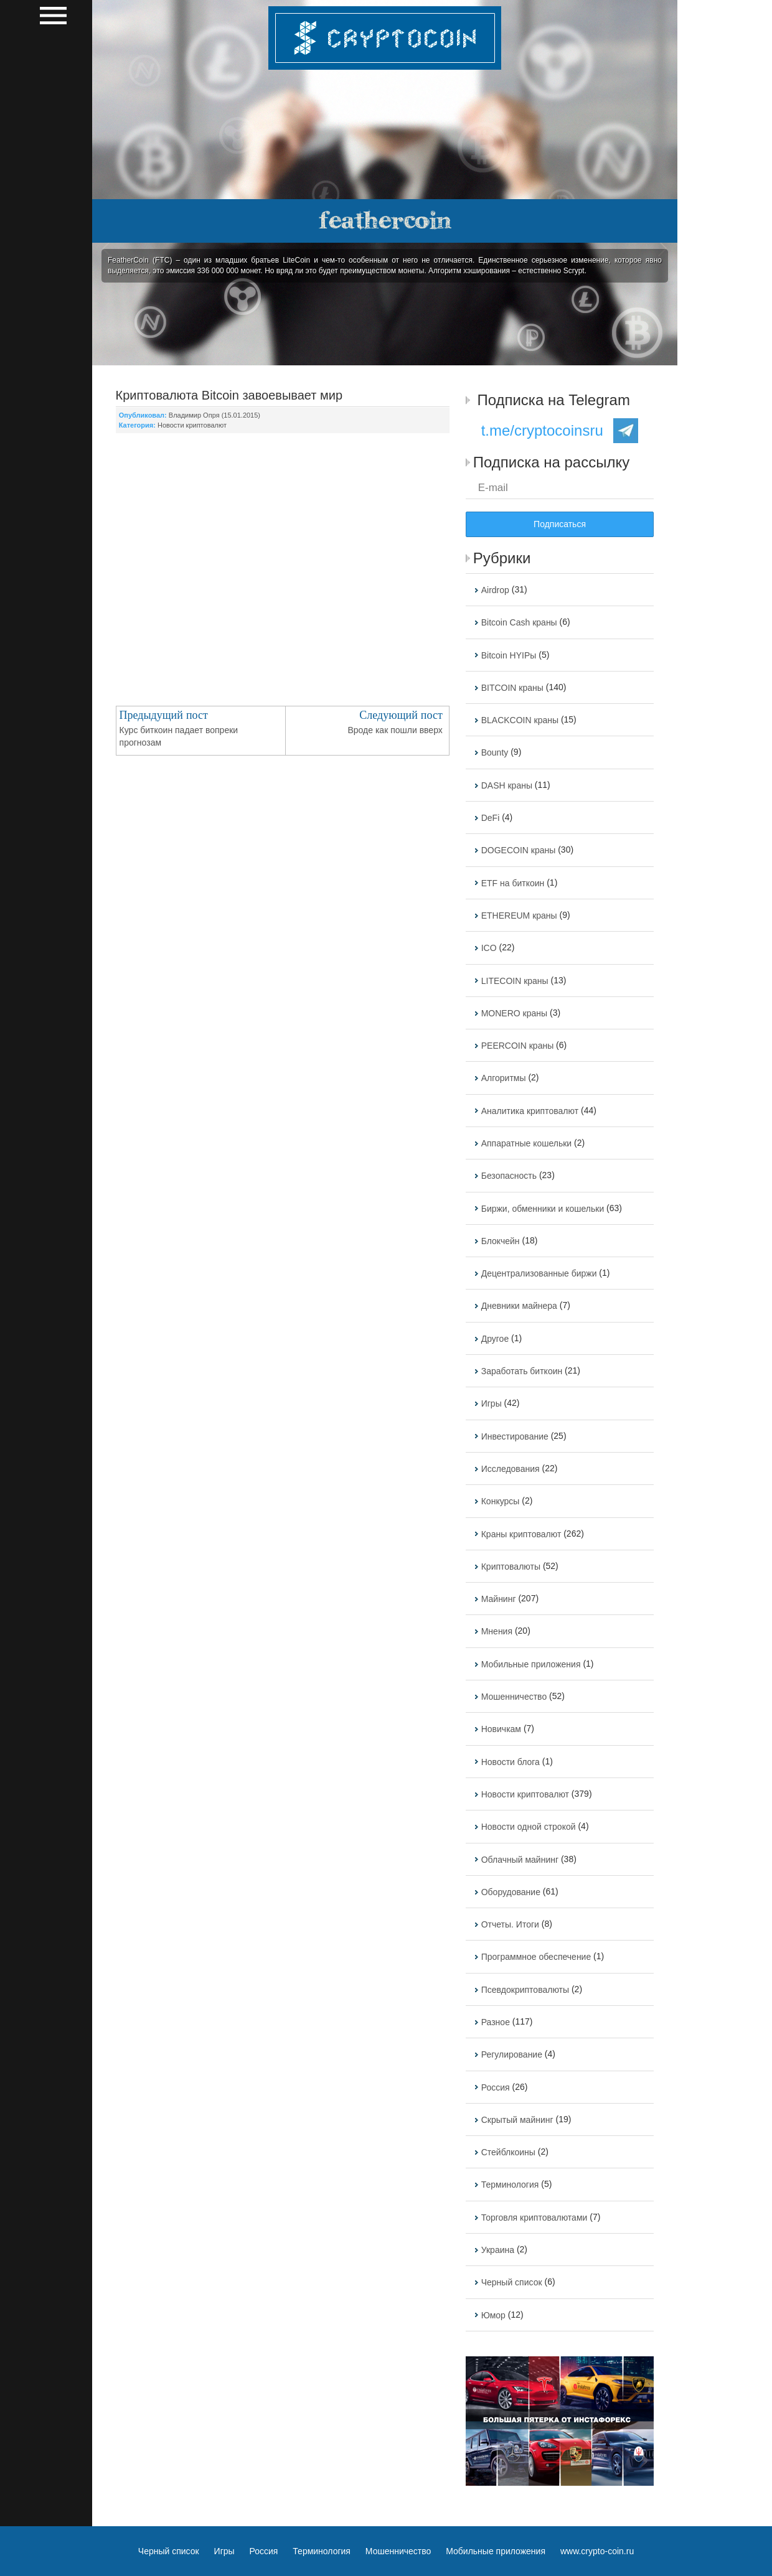  Describe the element at coordinates (503, 1079) in the screenshot. I see `Алгоритмы` at that location.